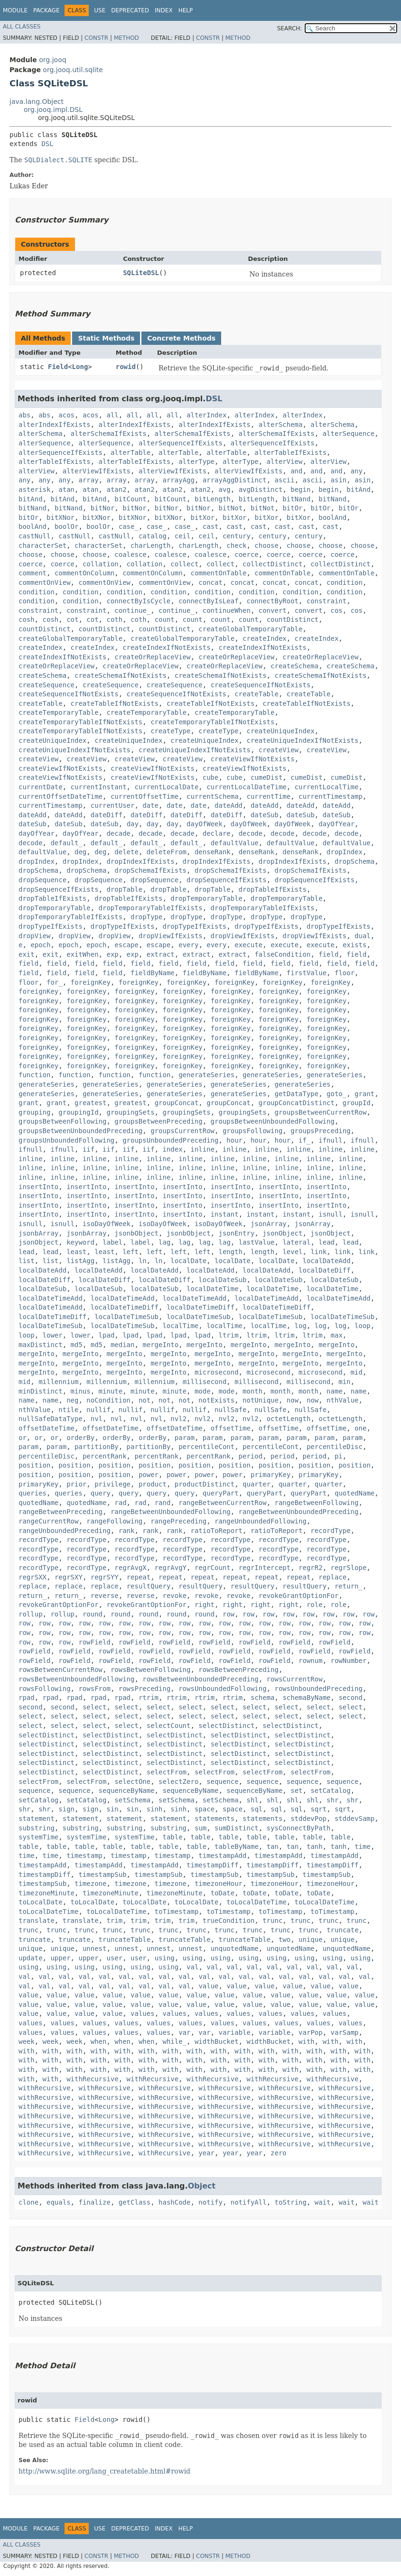 Image resolution: width=401 pixels, height=2576 pixels. What do you see at coordinates (184, 564) in the screenshot?
I see `collect` at bounding box center [184, 564].